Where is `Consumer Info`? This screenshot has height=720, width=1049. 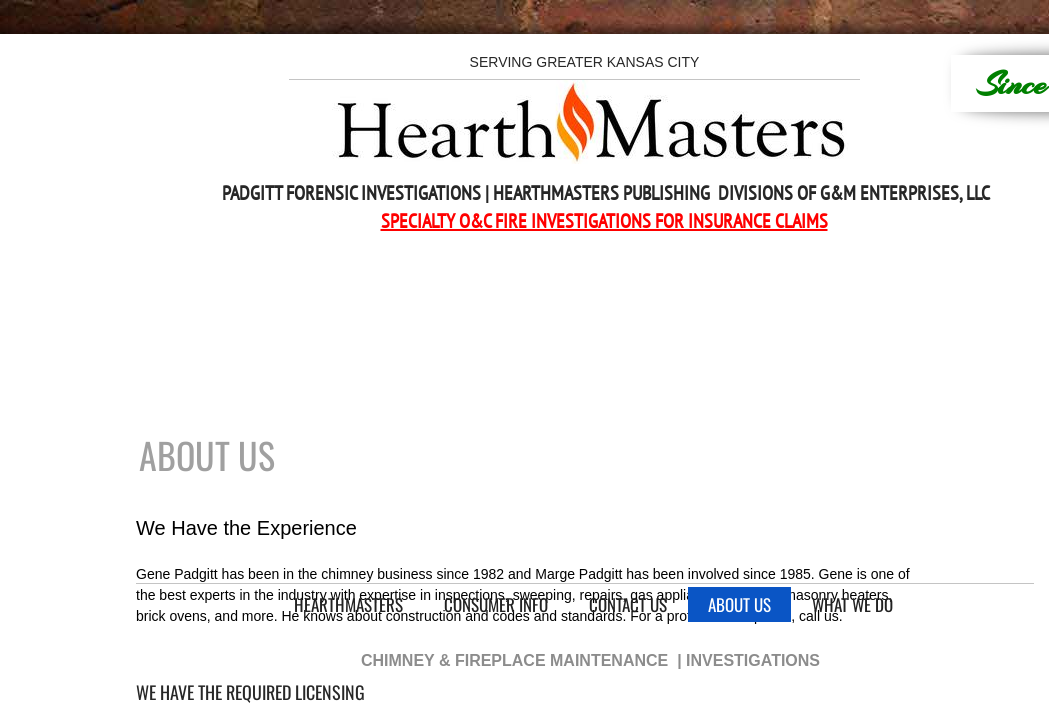
Consumer Info is located at coordinates (496, 604).